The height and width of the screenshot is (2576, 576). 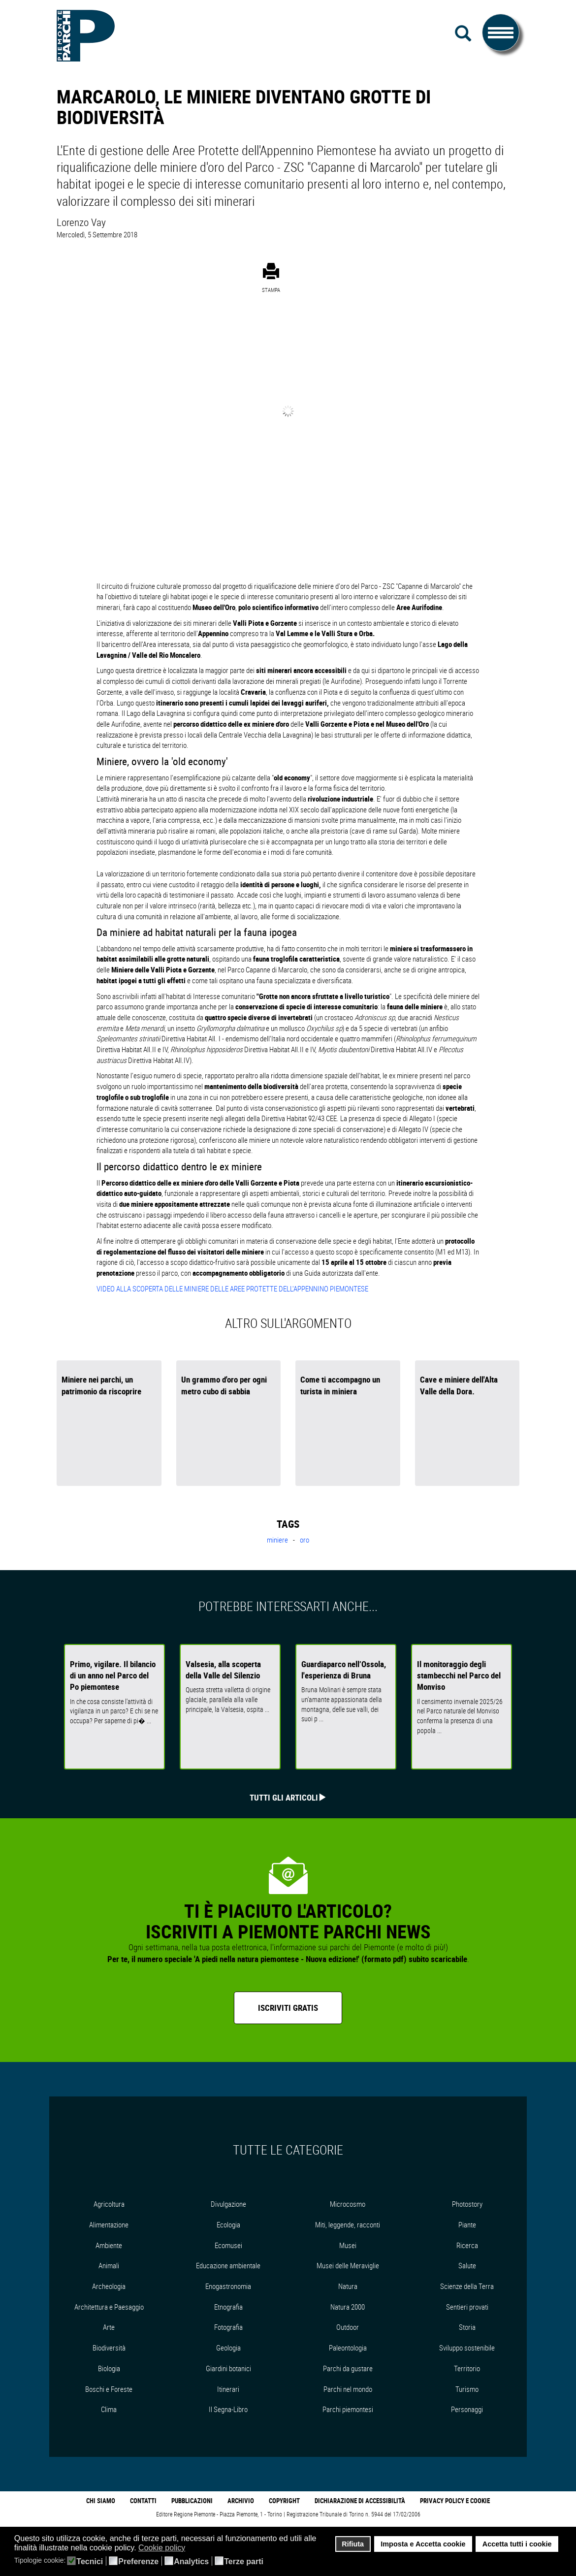 What do you see at coordinates (347, 2286) in the screenshot?
I see `Natura` at bounding box center [347, 2286].